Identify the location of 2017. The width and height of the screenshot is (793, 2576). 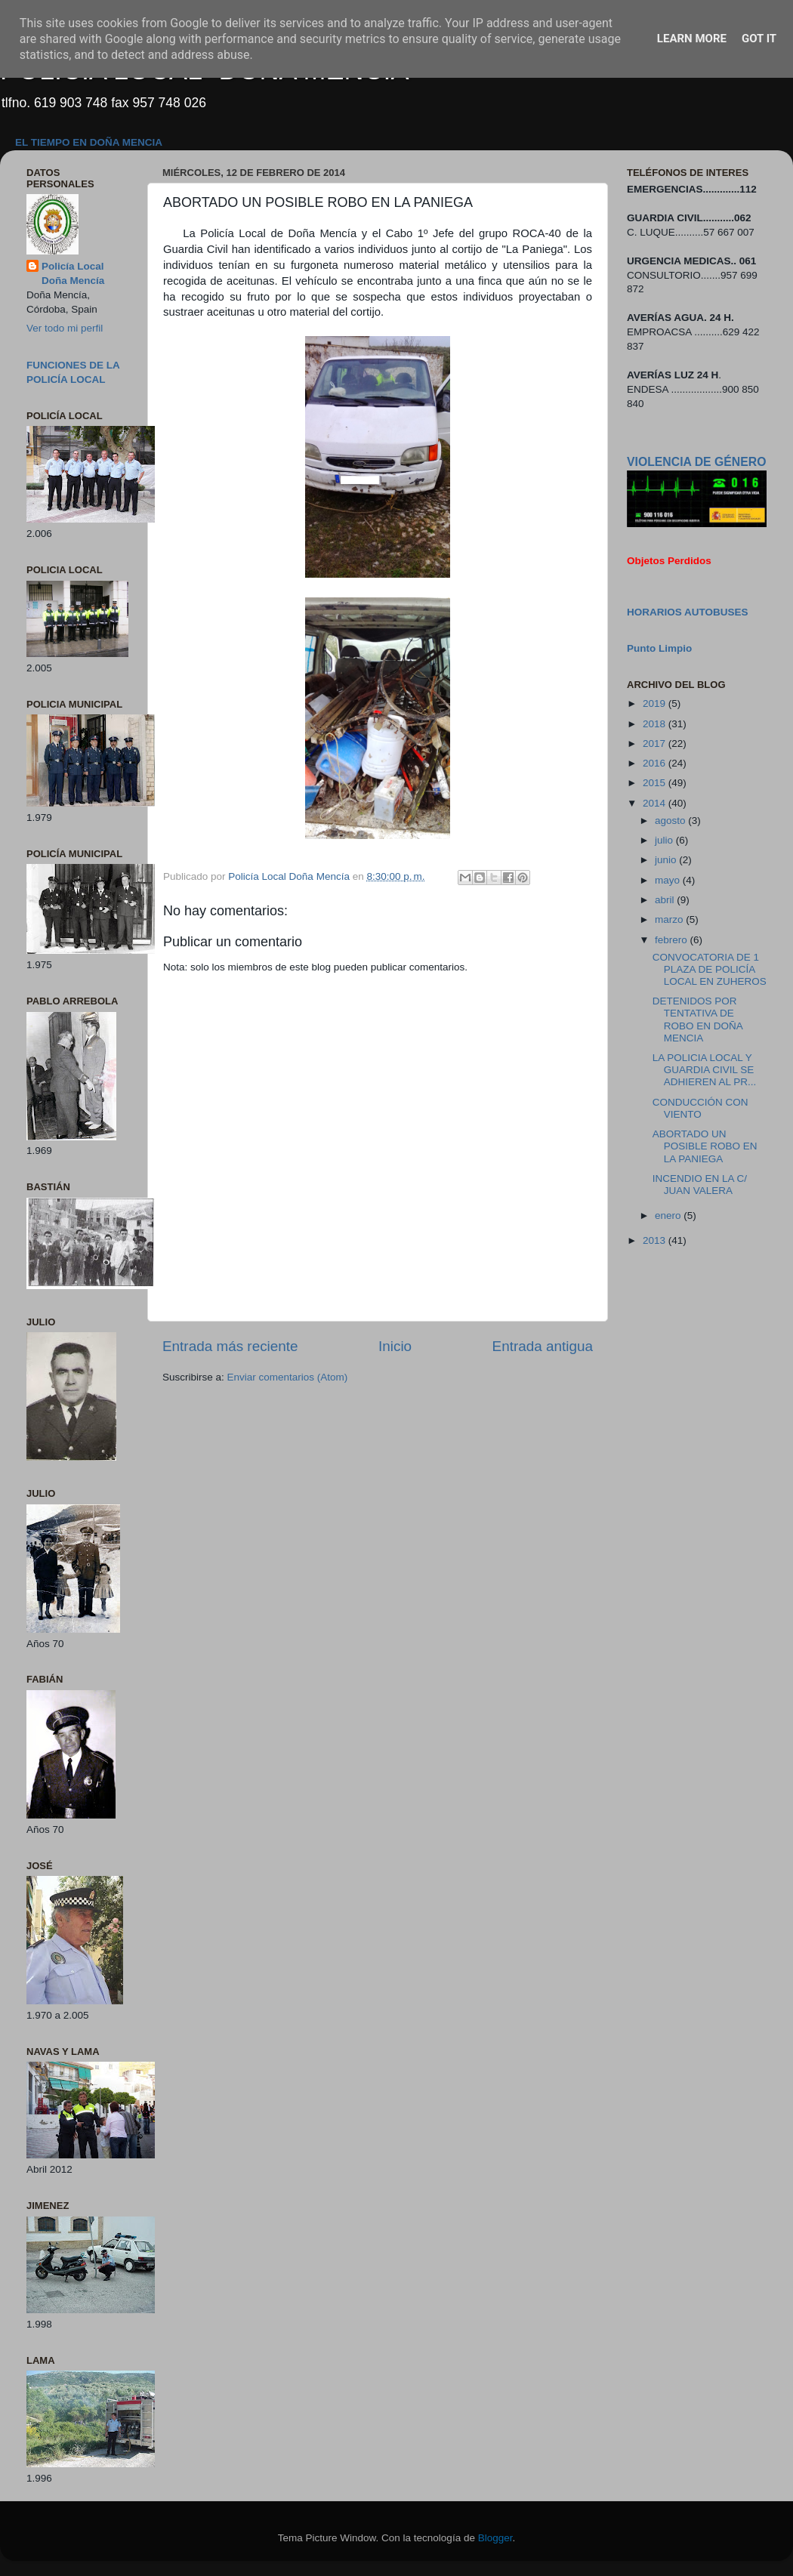
(655, 743).